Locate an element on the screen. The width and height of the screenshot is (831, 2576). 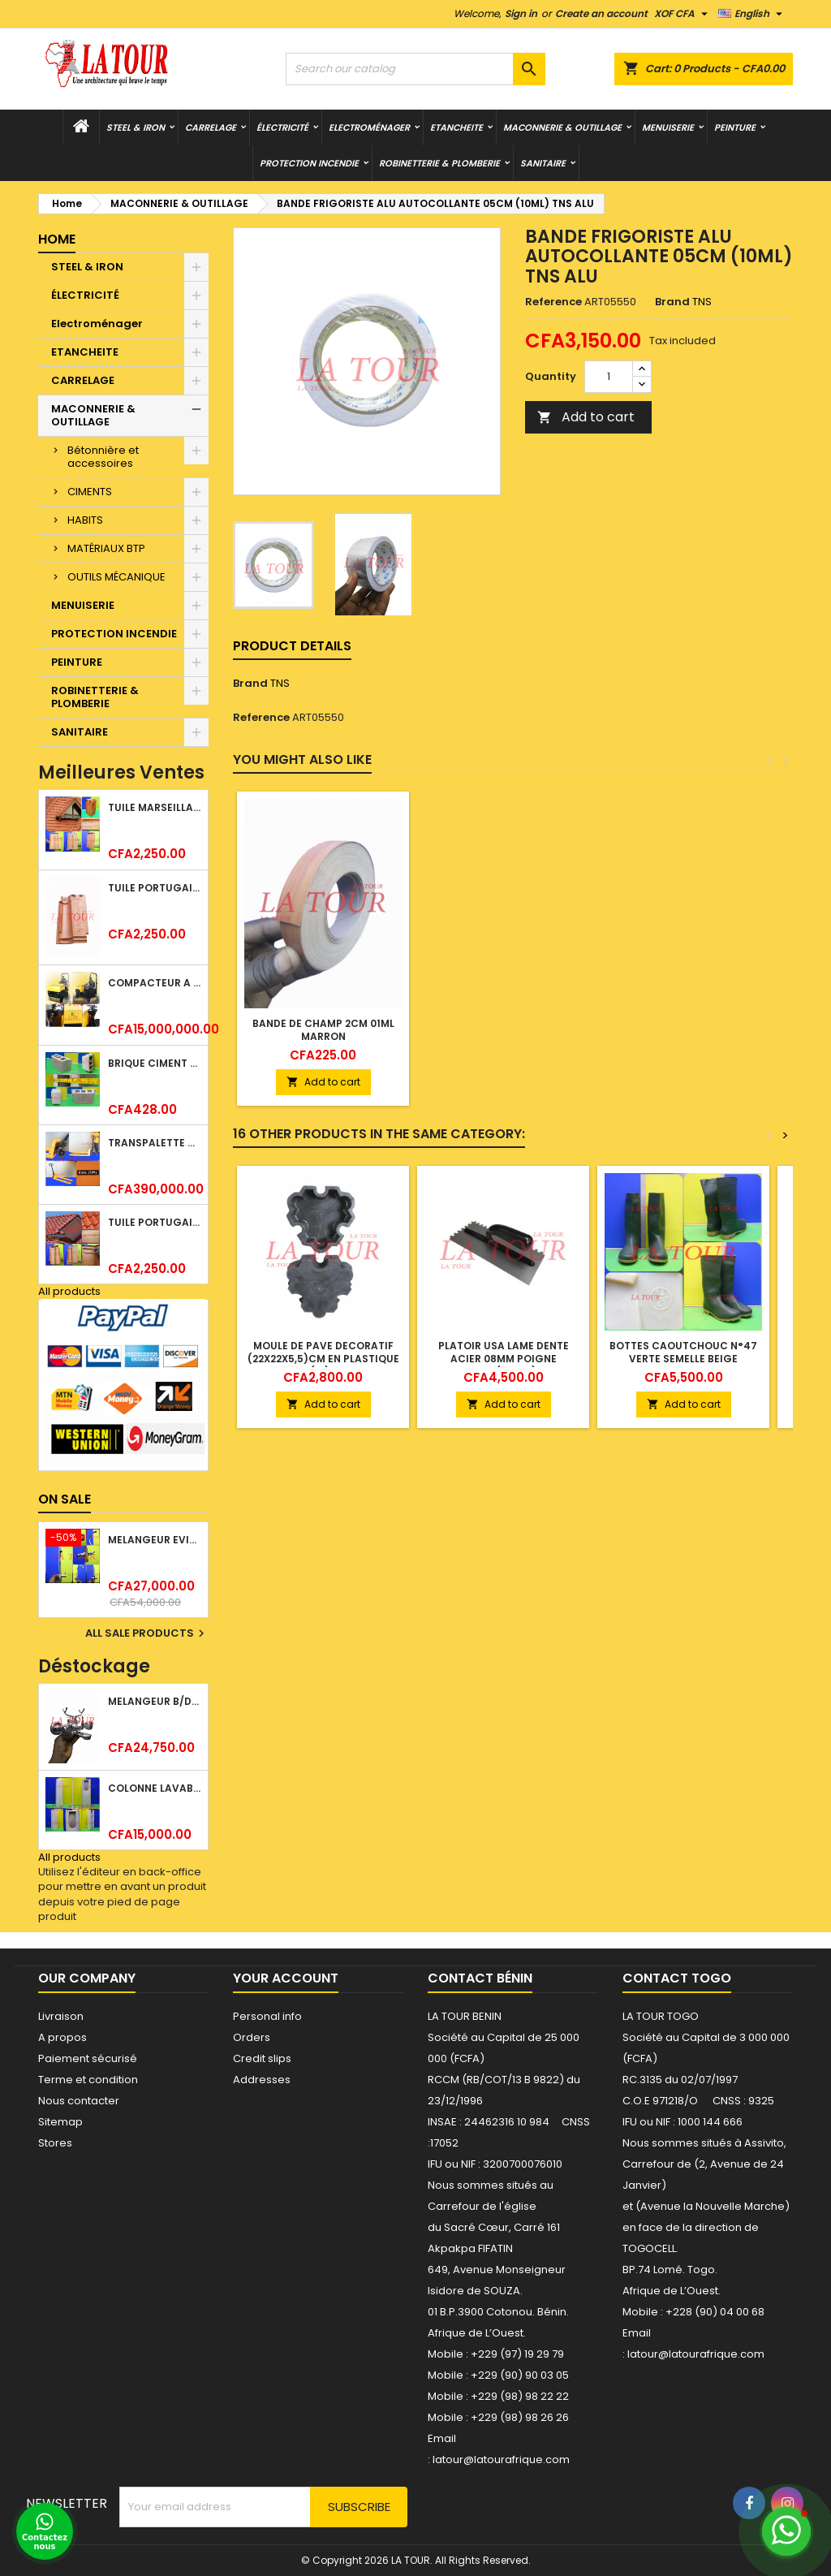
Add to cart is located at coordinates (586, 417).